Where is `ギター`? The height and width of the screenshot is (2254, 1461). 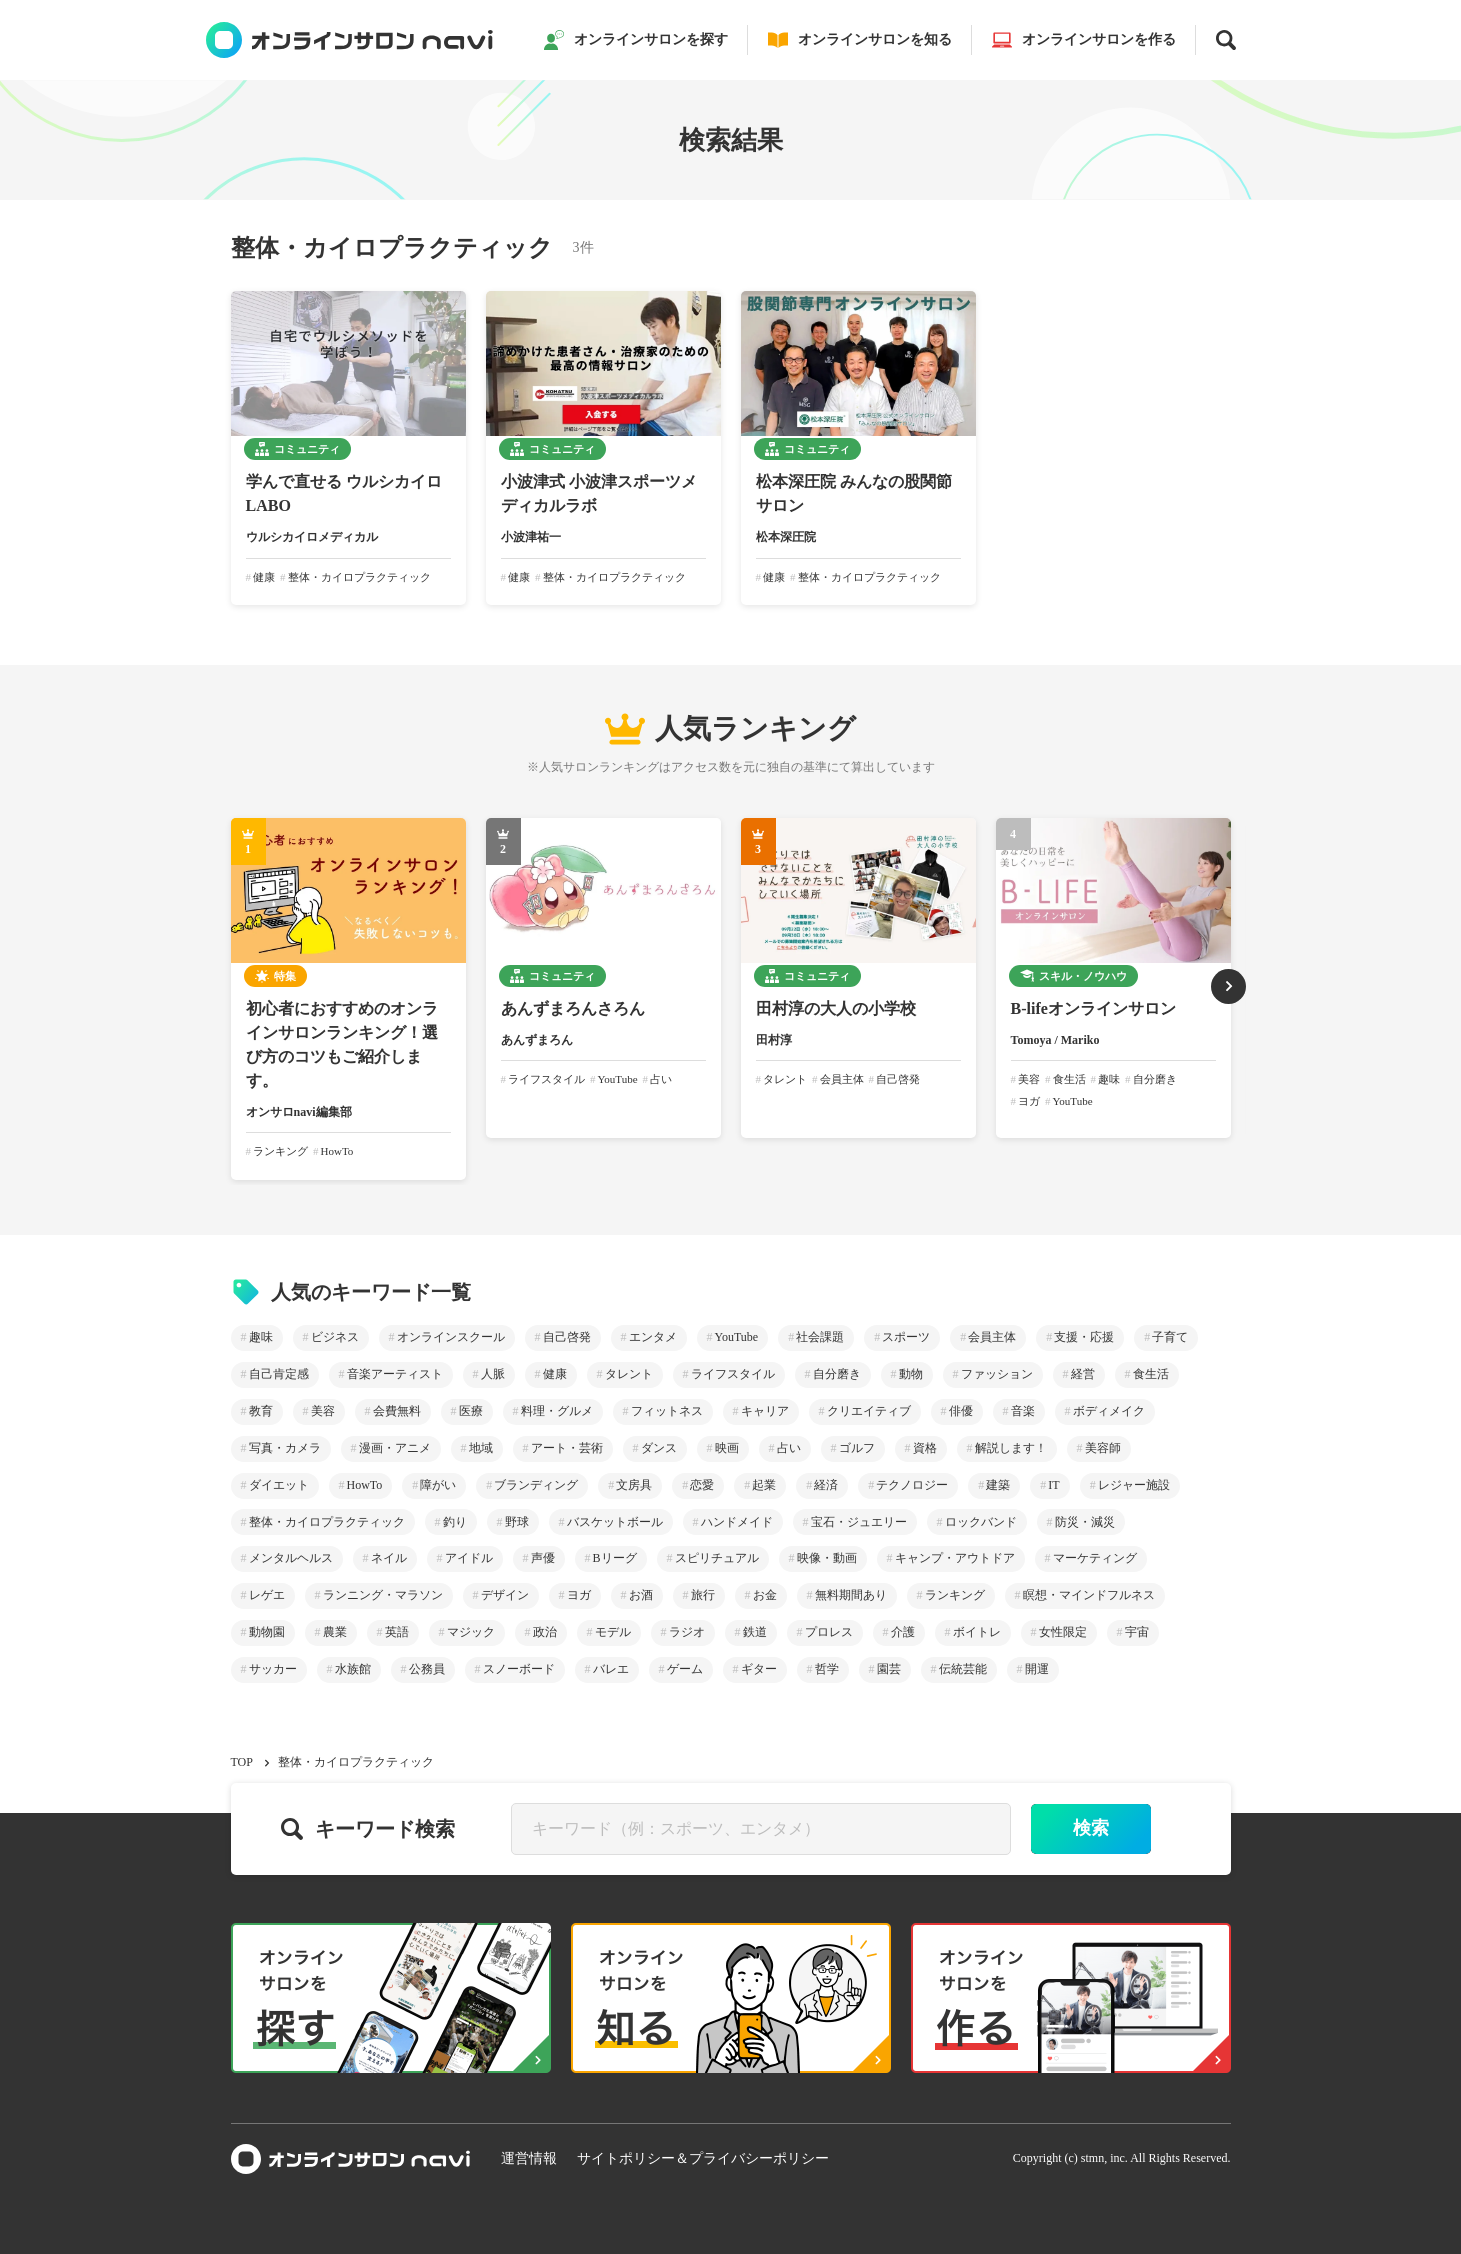 ギター is located at coordinates (759, 1669).